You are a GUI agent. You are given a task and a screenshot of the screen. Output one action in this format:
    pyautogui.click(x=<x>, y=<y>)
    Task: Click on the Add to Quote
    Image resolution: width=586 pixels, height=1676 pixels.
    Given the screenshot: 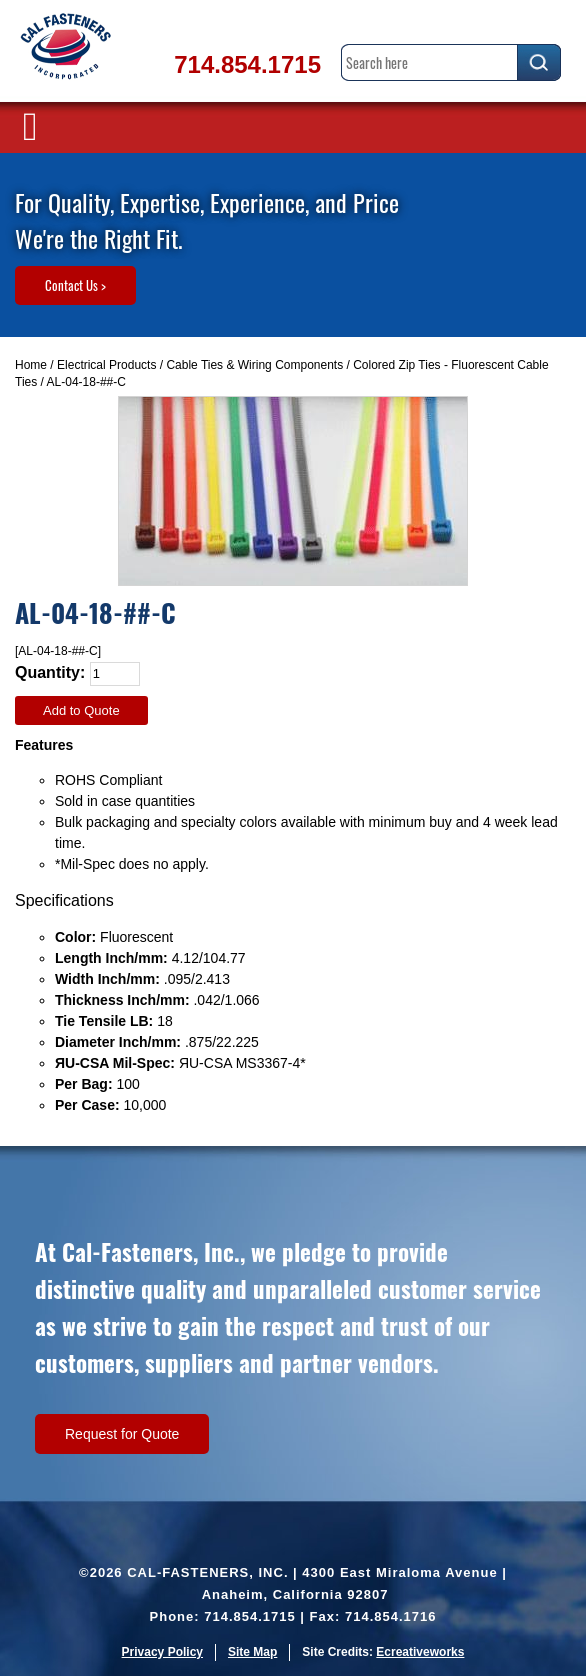 What is the action you would take?
    pyautogui.click(x=81, y=710)
    